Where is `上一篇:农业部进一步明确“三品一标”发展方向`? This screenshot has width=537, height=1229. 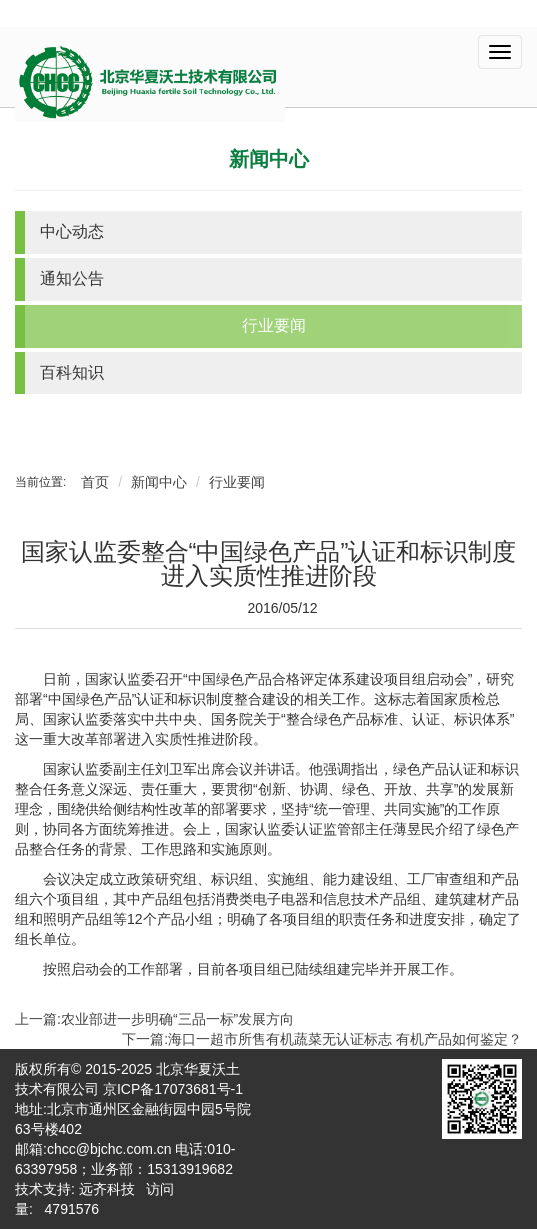
上一篇:农业部进一步明确“三品一标”发展方向 is located at coordinates (154, 1019).